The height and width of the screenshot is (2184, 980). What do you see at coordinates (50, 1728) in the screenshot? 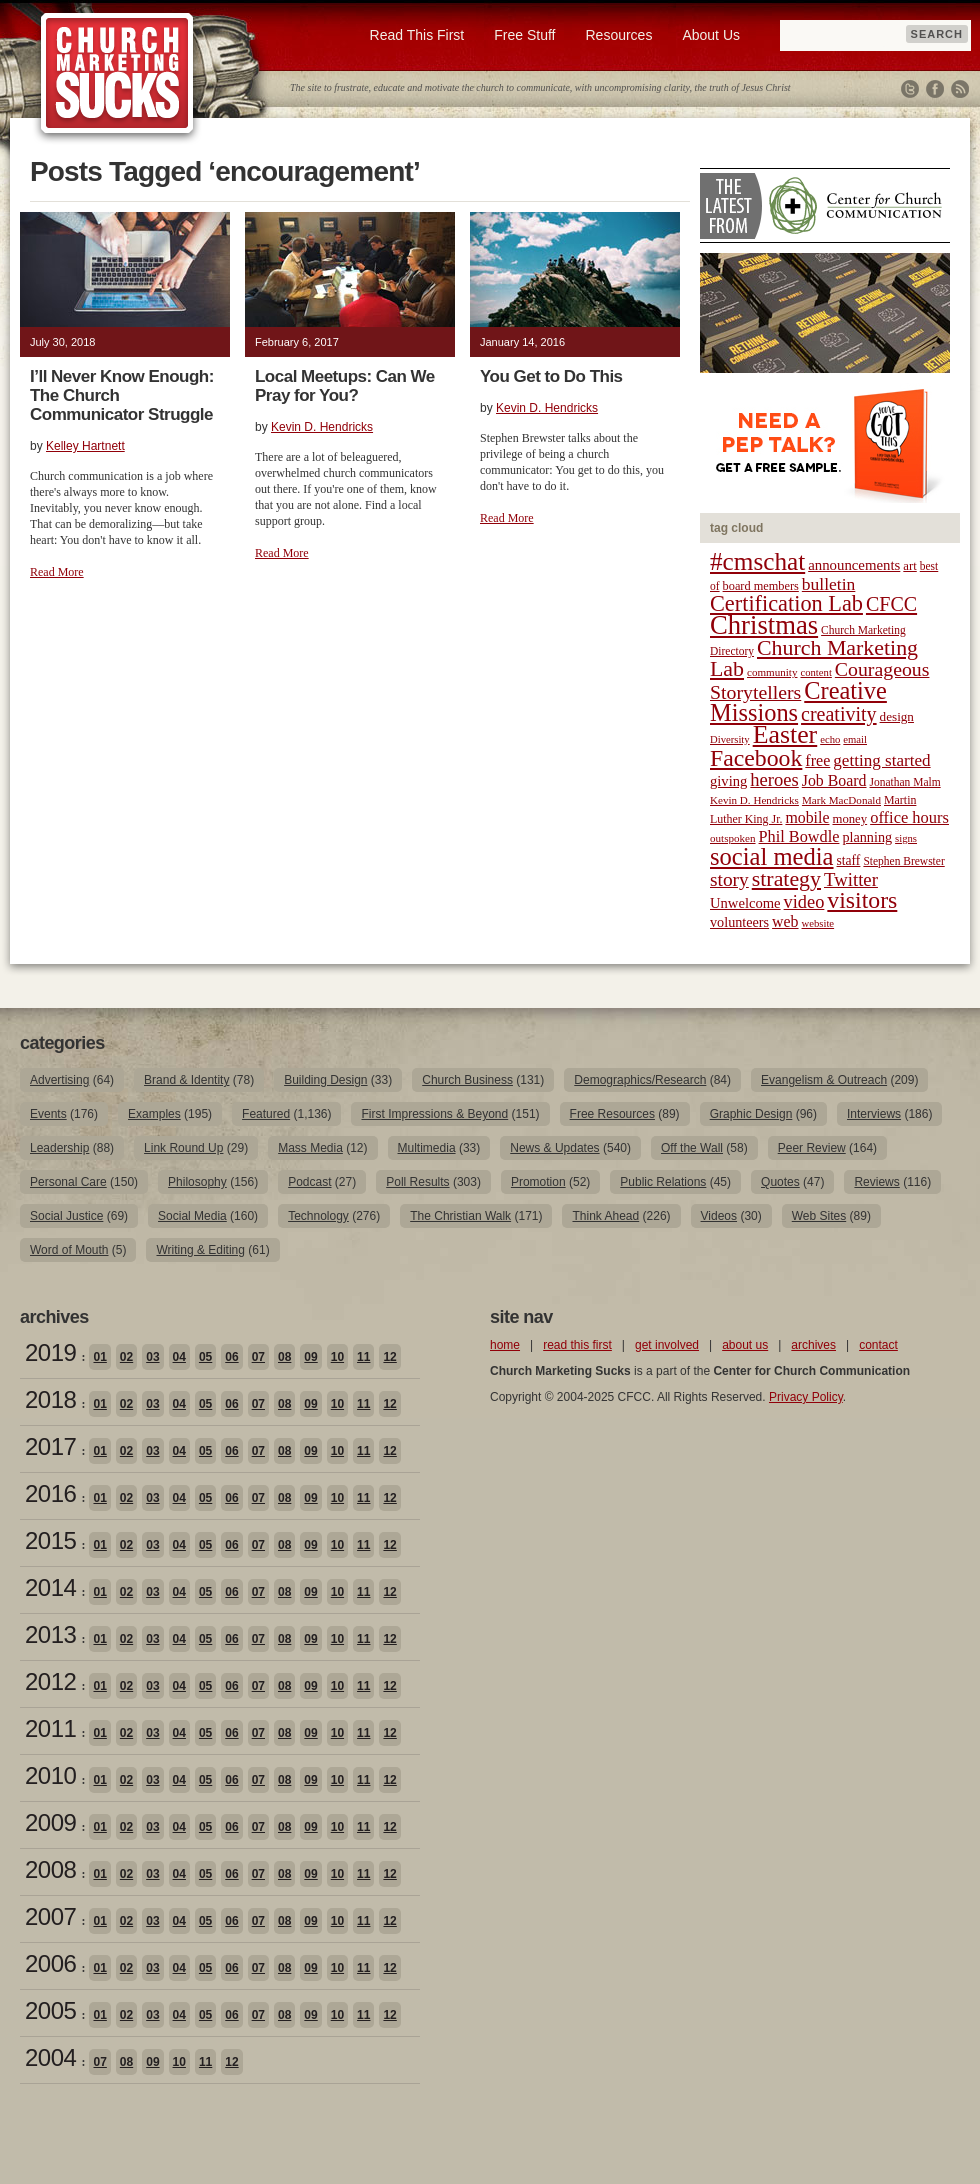
I see `2011` at bounding box center [50, 1728].